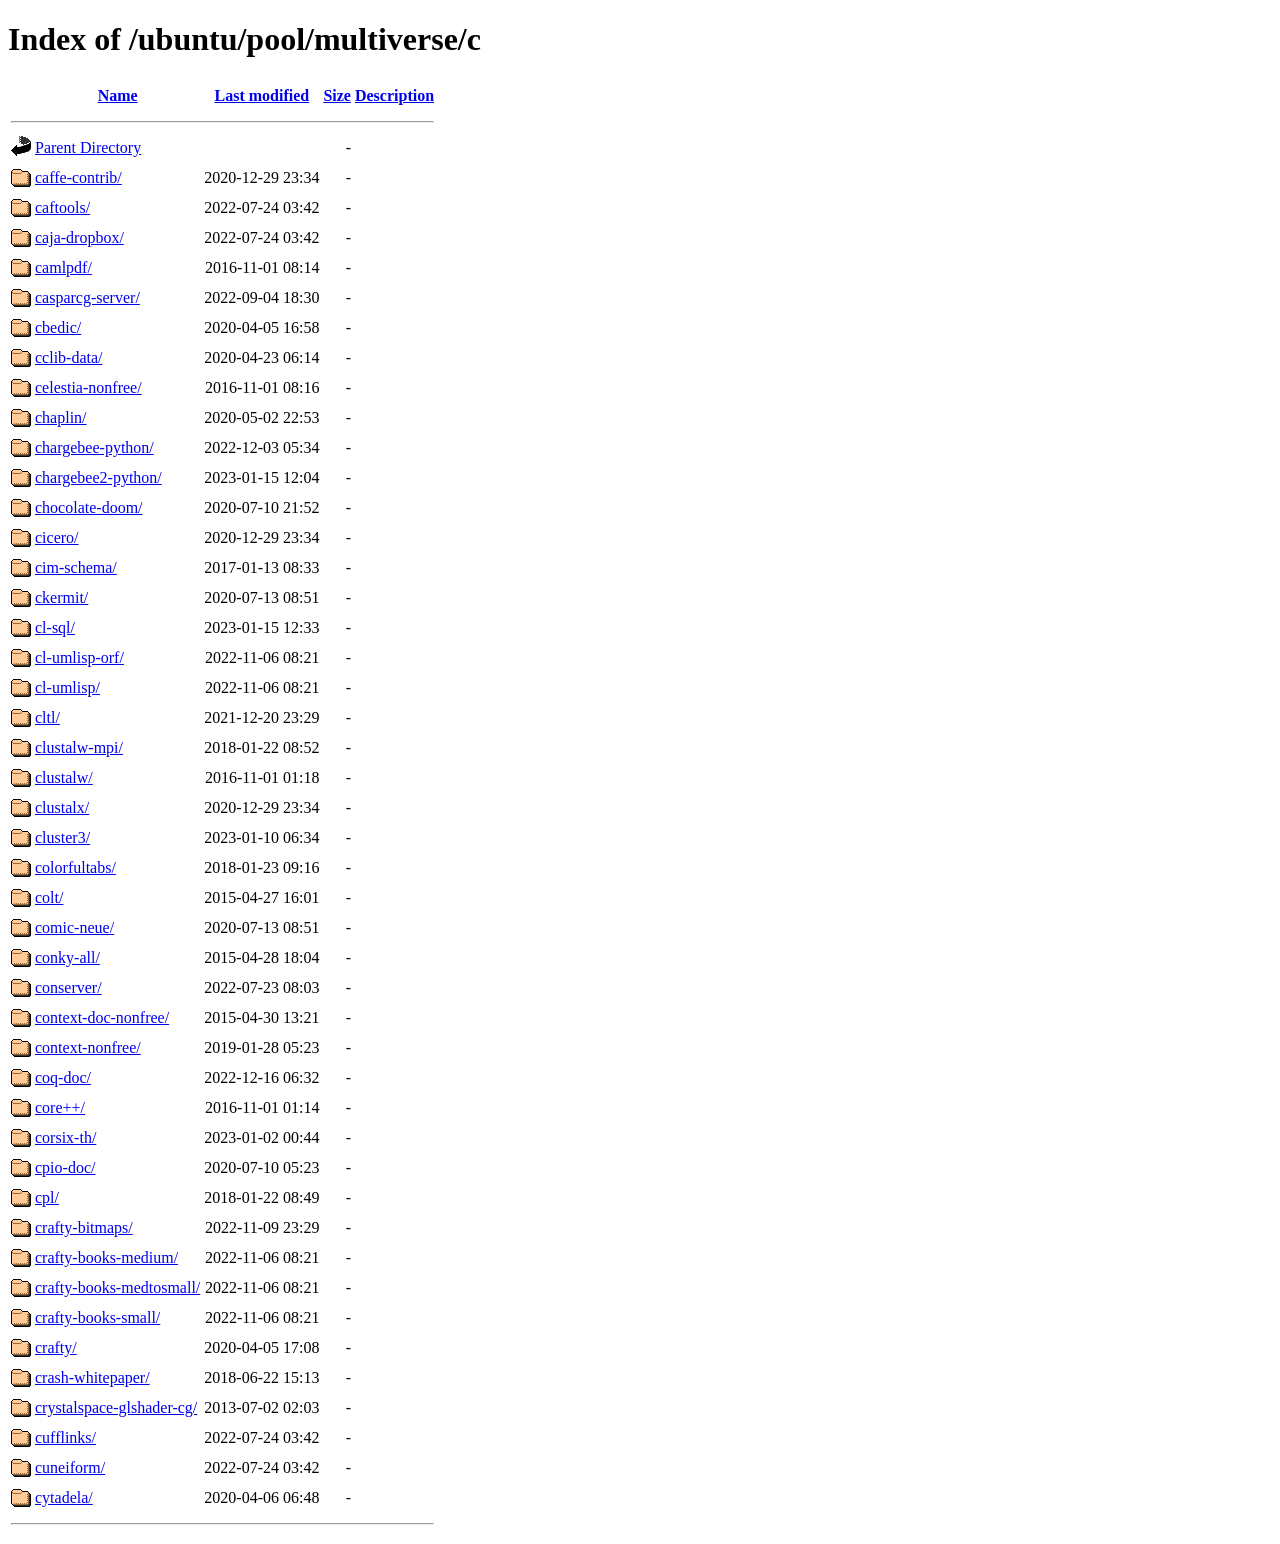  I want to click on Description, so click(394, 95).